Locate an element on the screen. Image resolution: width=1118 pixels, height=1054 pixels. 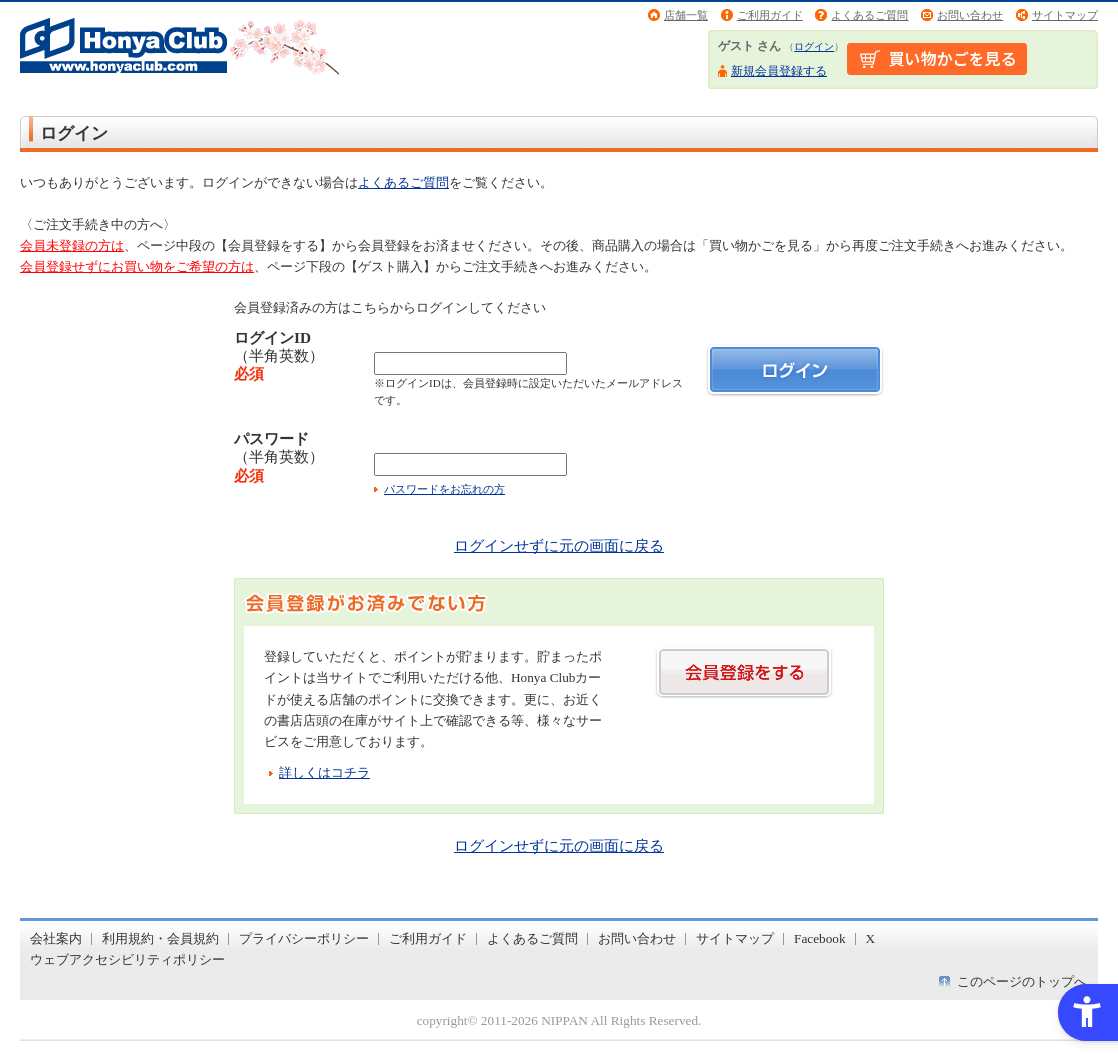
Facebook [Facebook - Open in New Tab] is located at coordinates (820, 938).